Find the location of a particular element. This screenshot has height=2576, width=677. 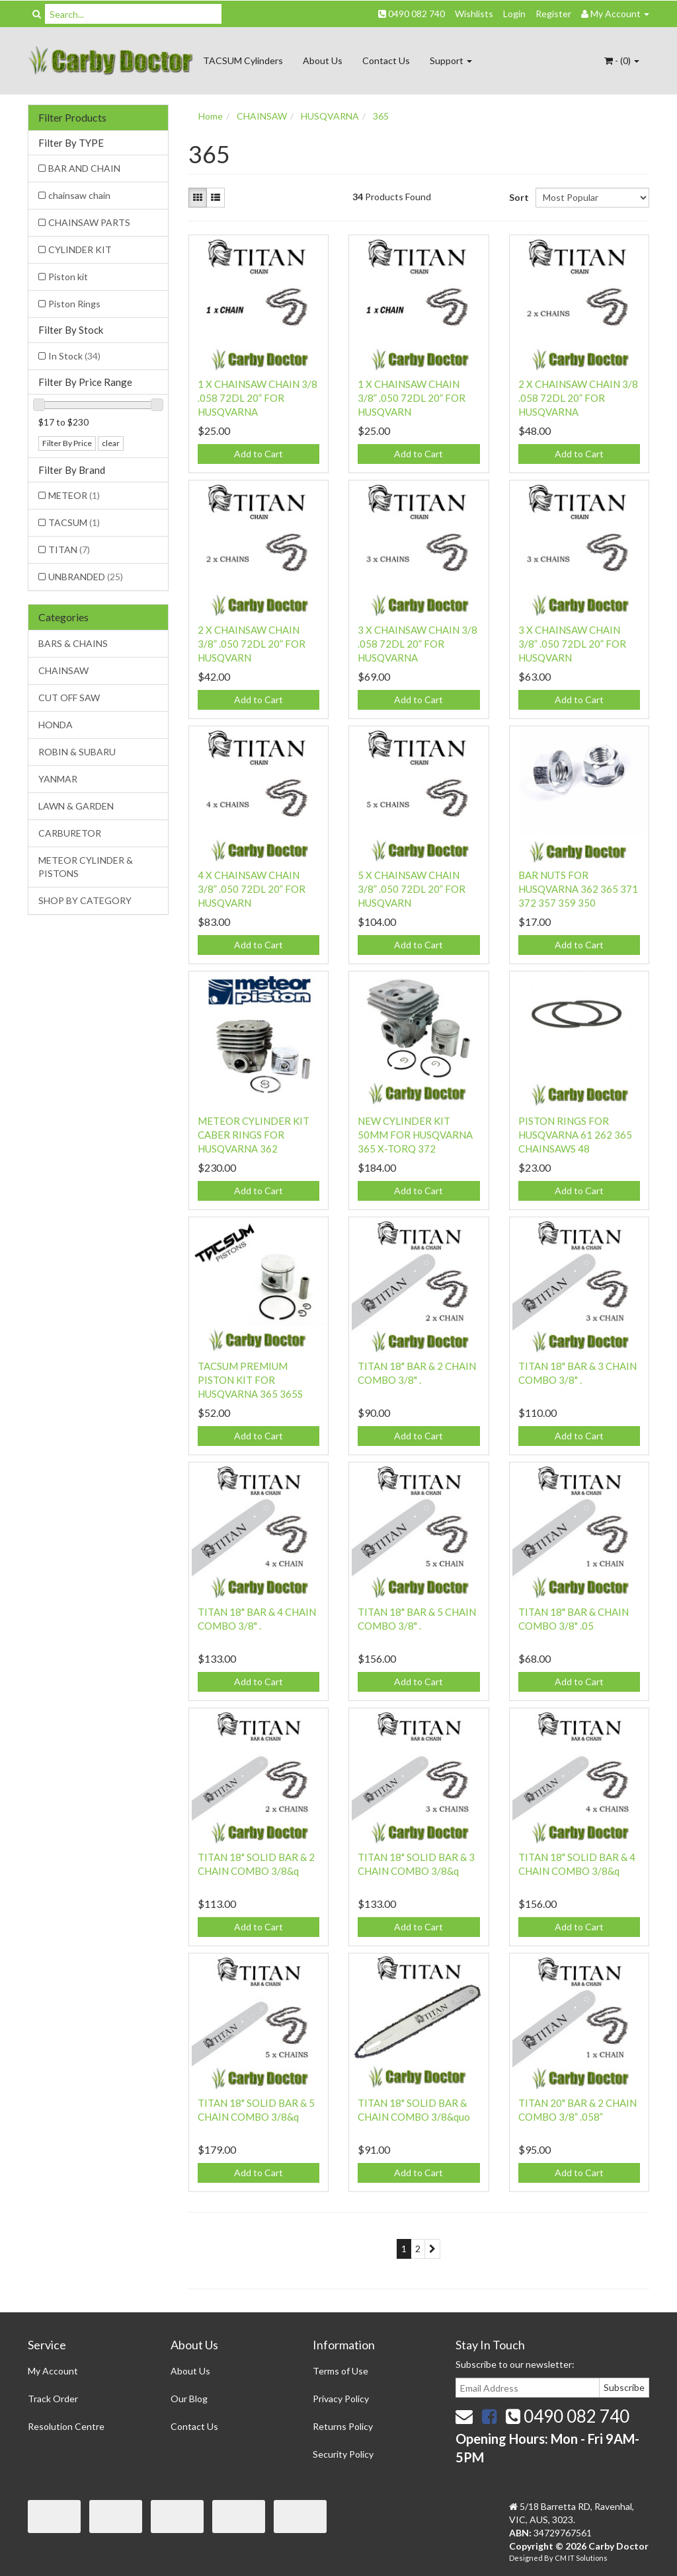

Our Blog is located at coordinates (189, 2398).